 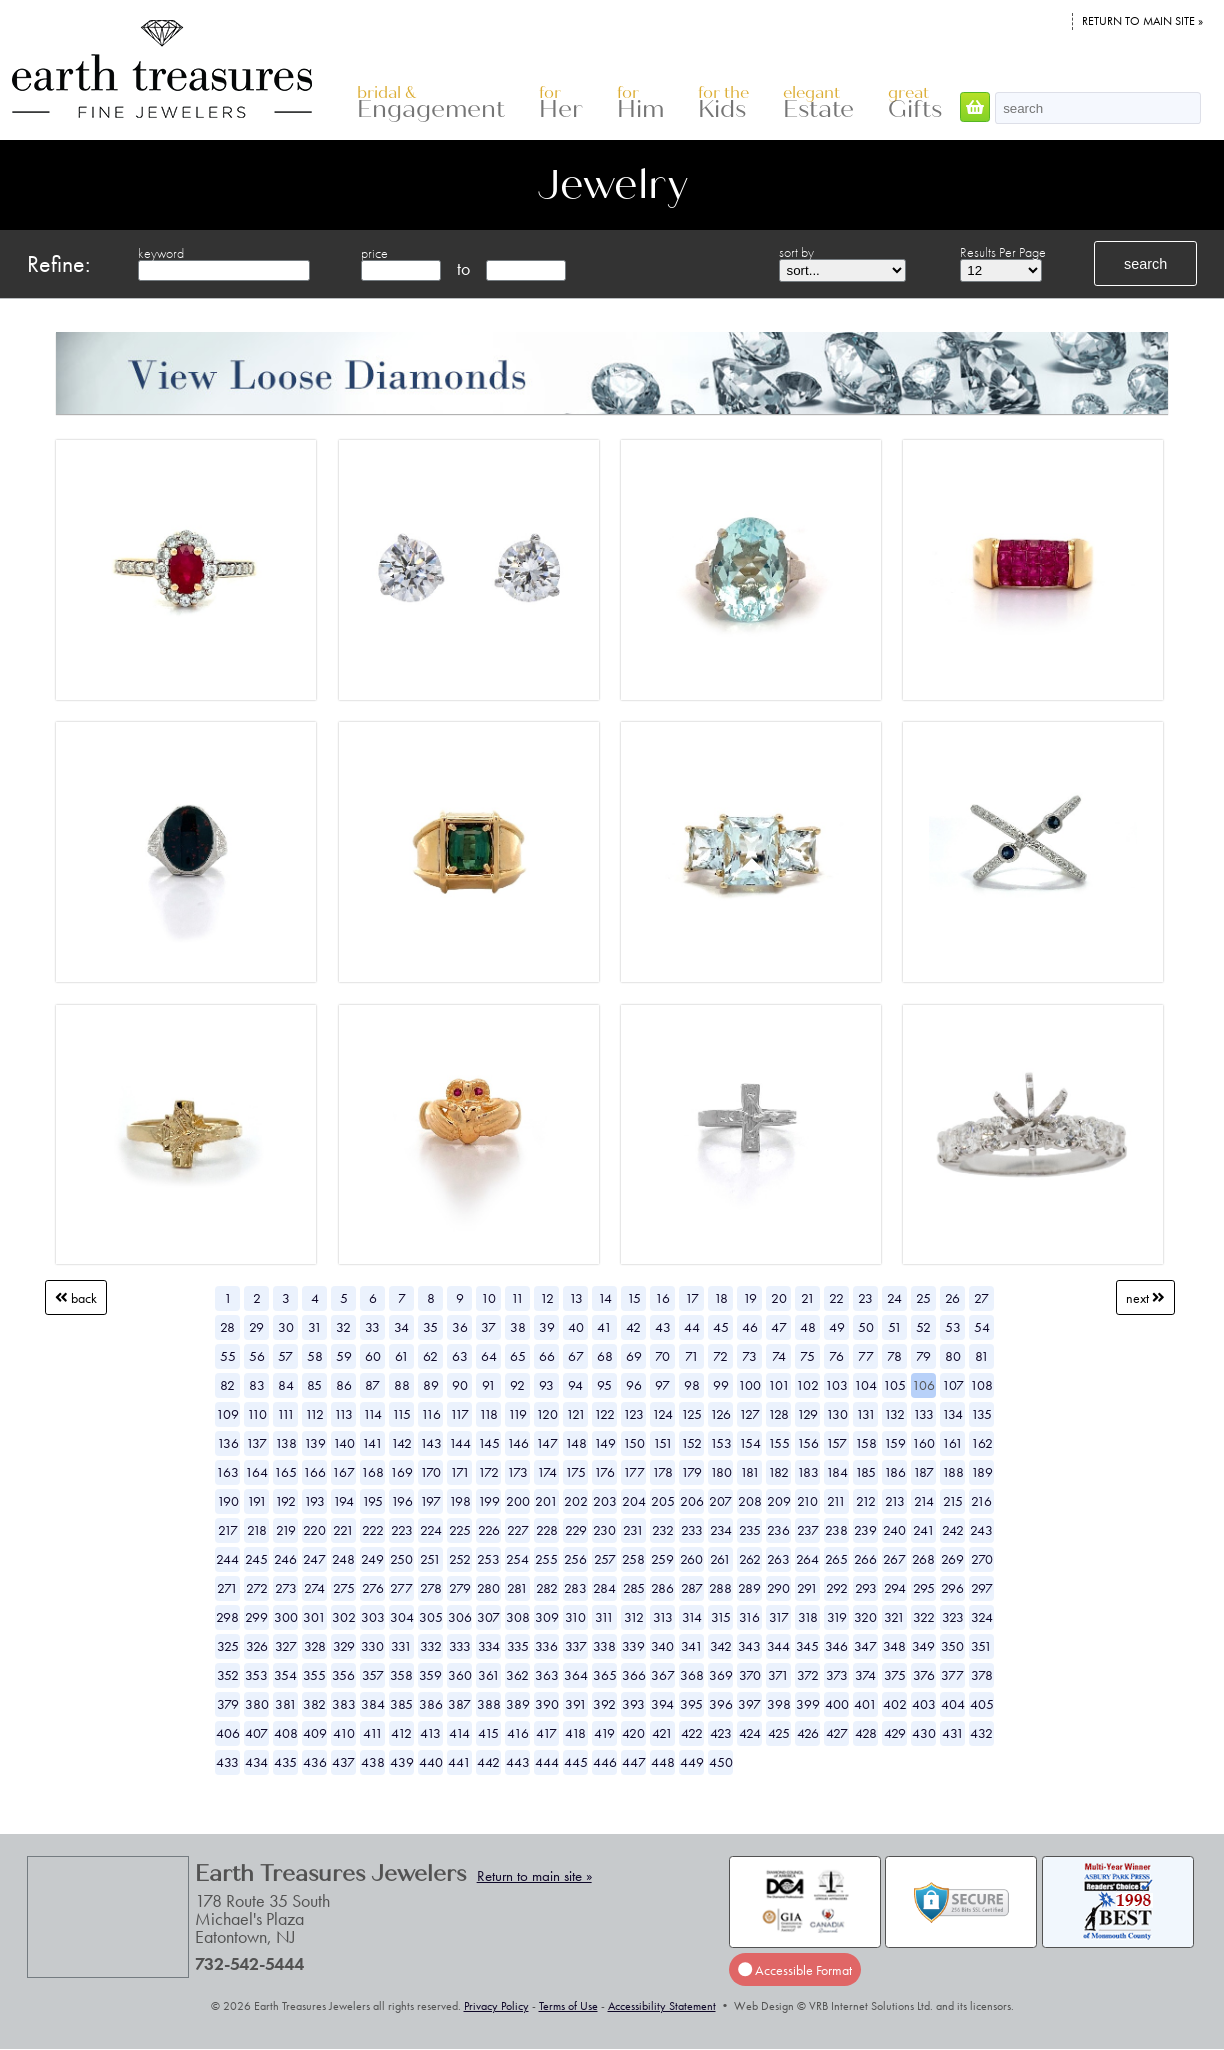 What do you see at coordinates (865, 1617) in the screenshot?
I see `320` at bounding box center [865, 1617].